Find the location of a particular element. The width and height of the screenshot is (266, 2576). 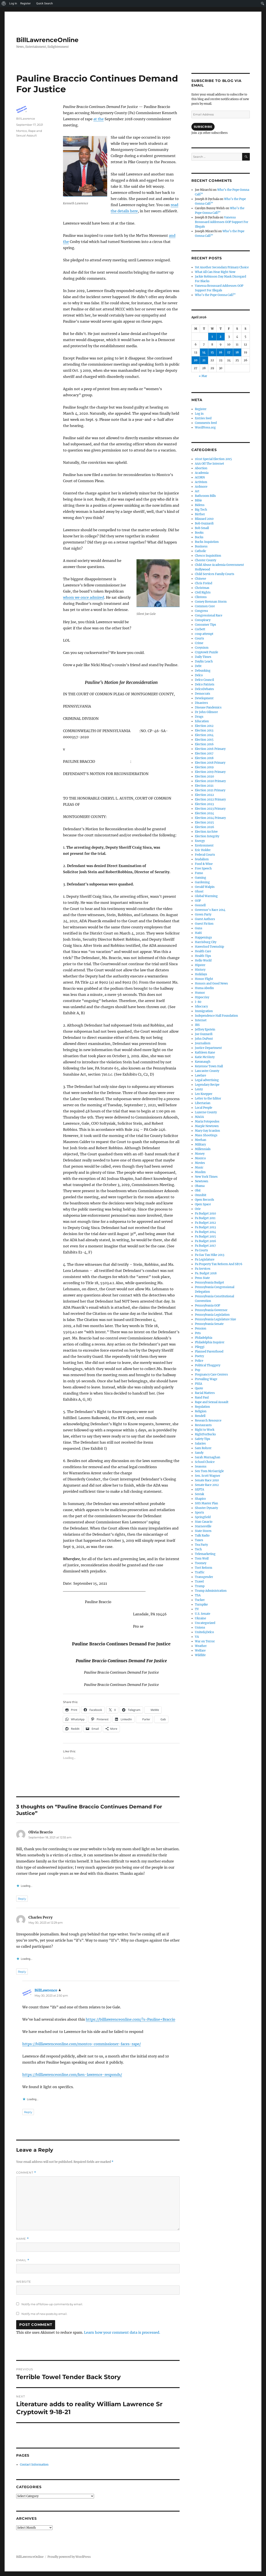

Log In [menuitem] is located at coordinates (13, 3).